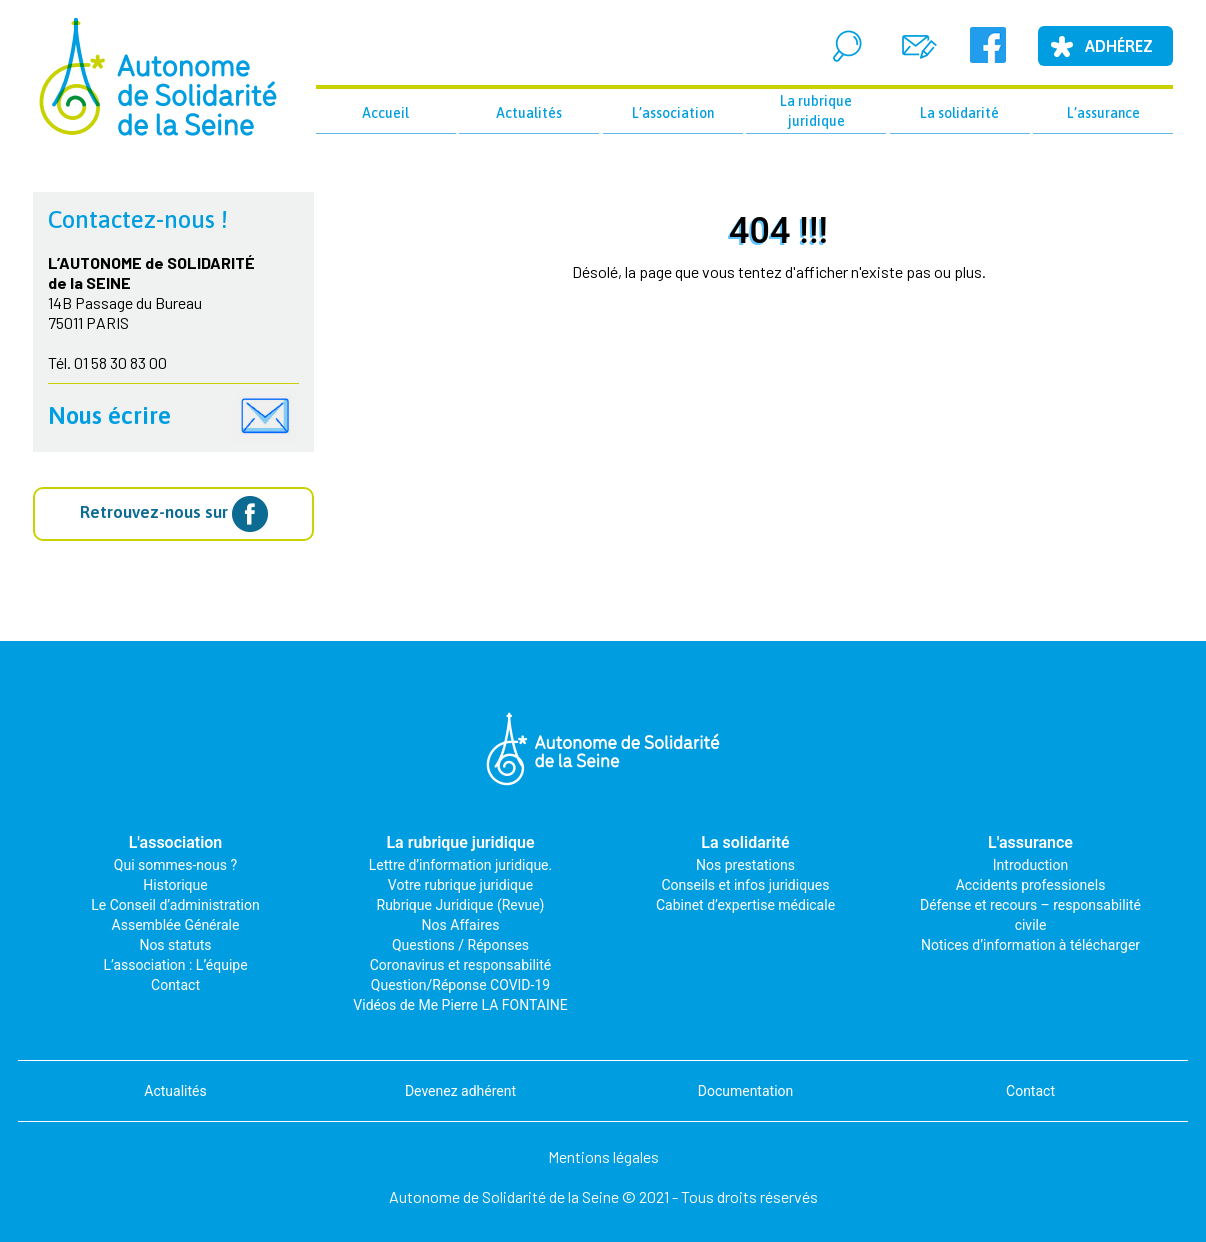 Image resolution: width=1206 pixels, height=1242 pixels. What do you see at coordinates (746, 1091) in the screenshot?
I see `Documentation` at bounding box center [746, 1091].